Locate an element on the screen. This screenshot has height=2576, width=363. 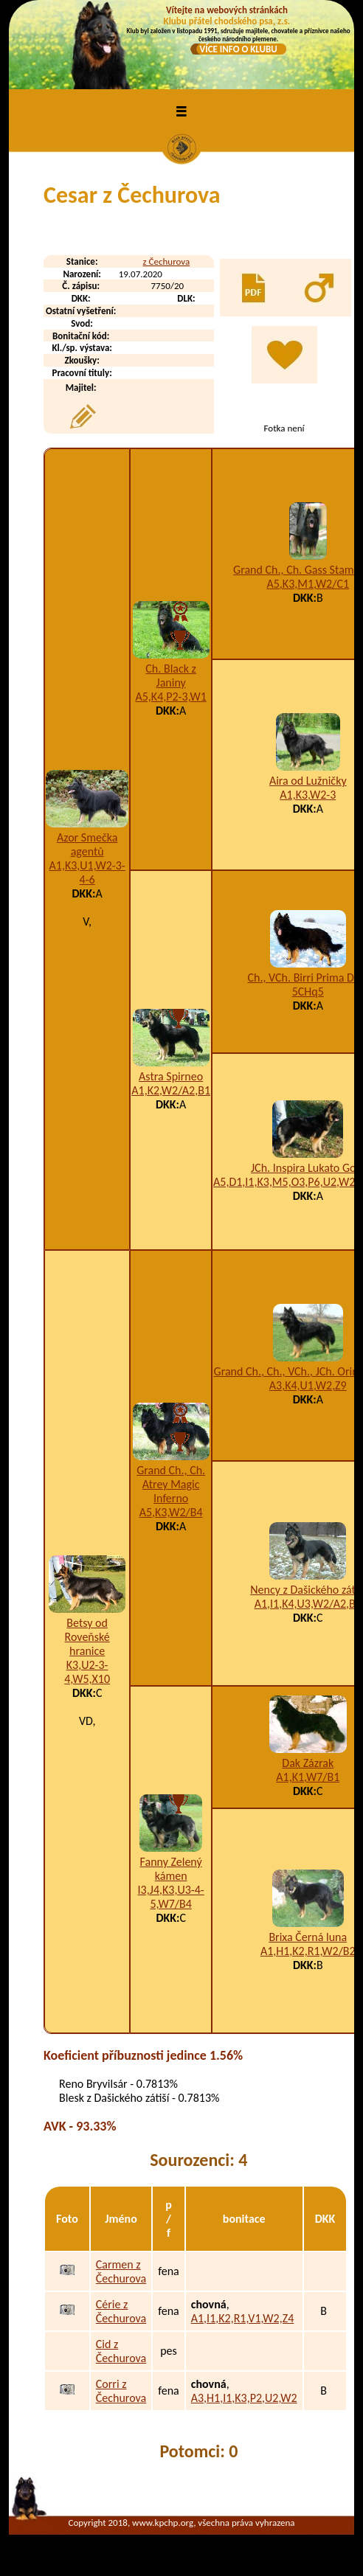
A1,K2,W2/A2,B1 is located at coordinates (170, 1090).